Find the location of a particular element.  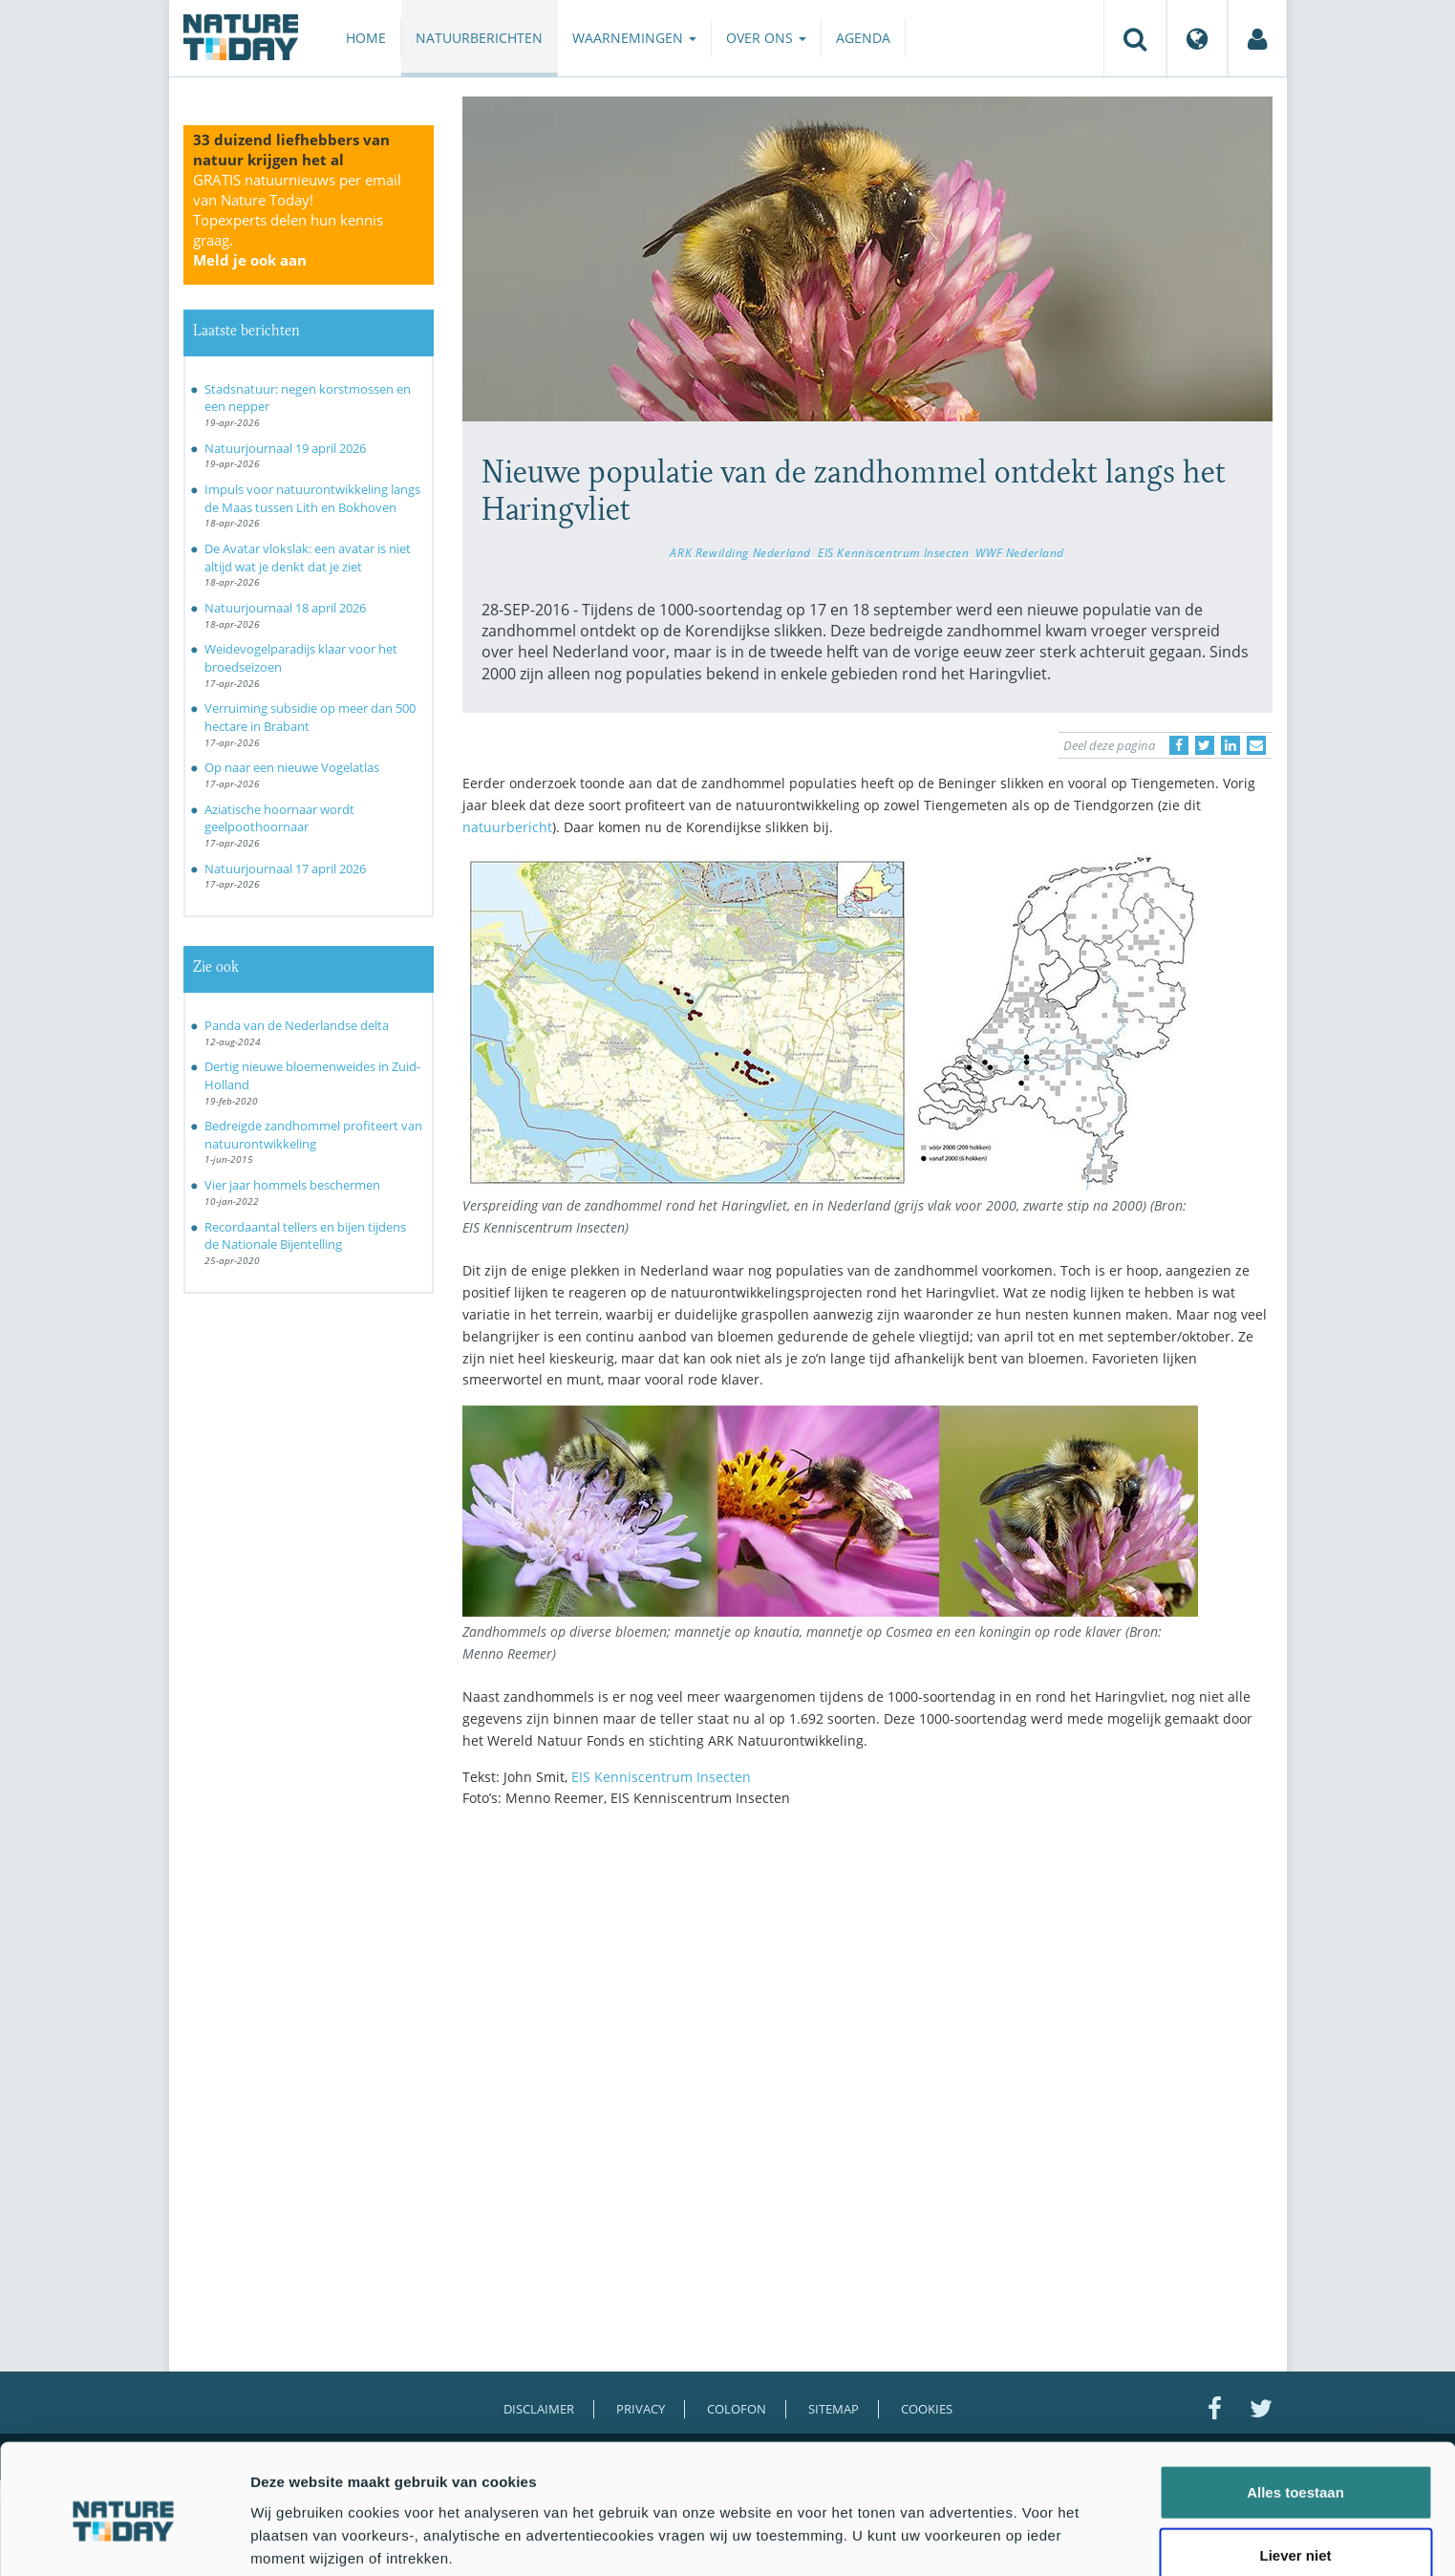

natuurbericht is located at coordinates (507, 827).